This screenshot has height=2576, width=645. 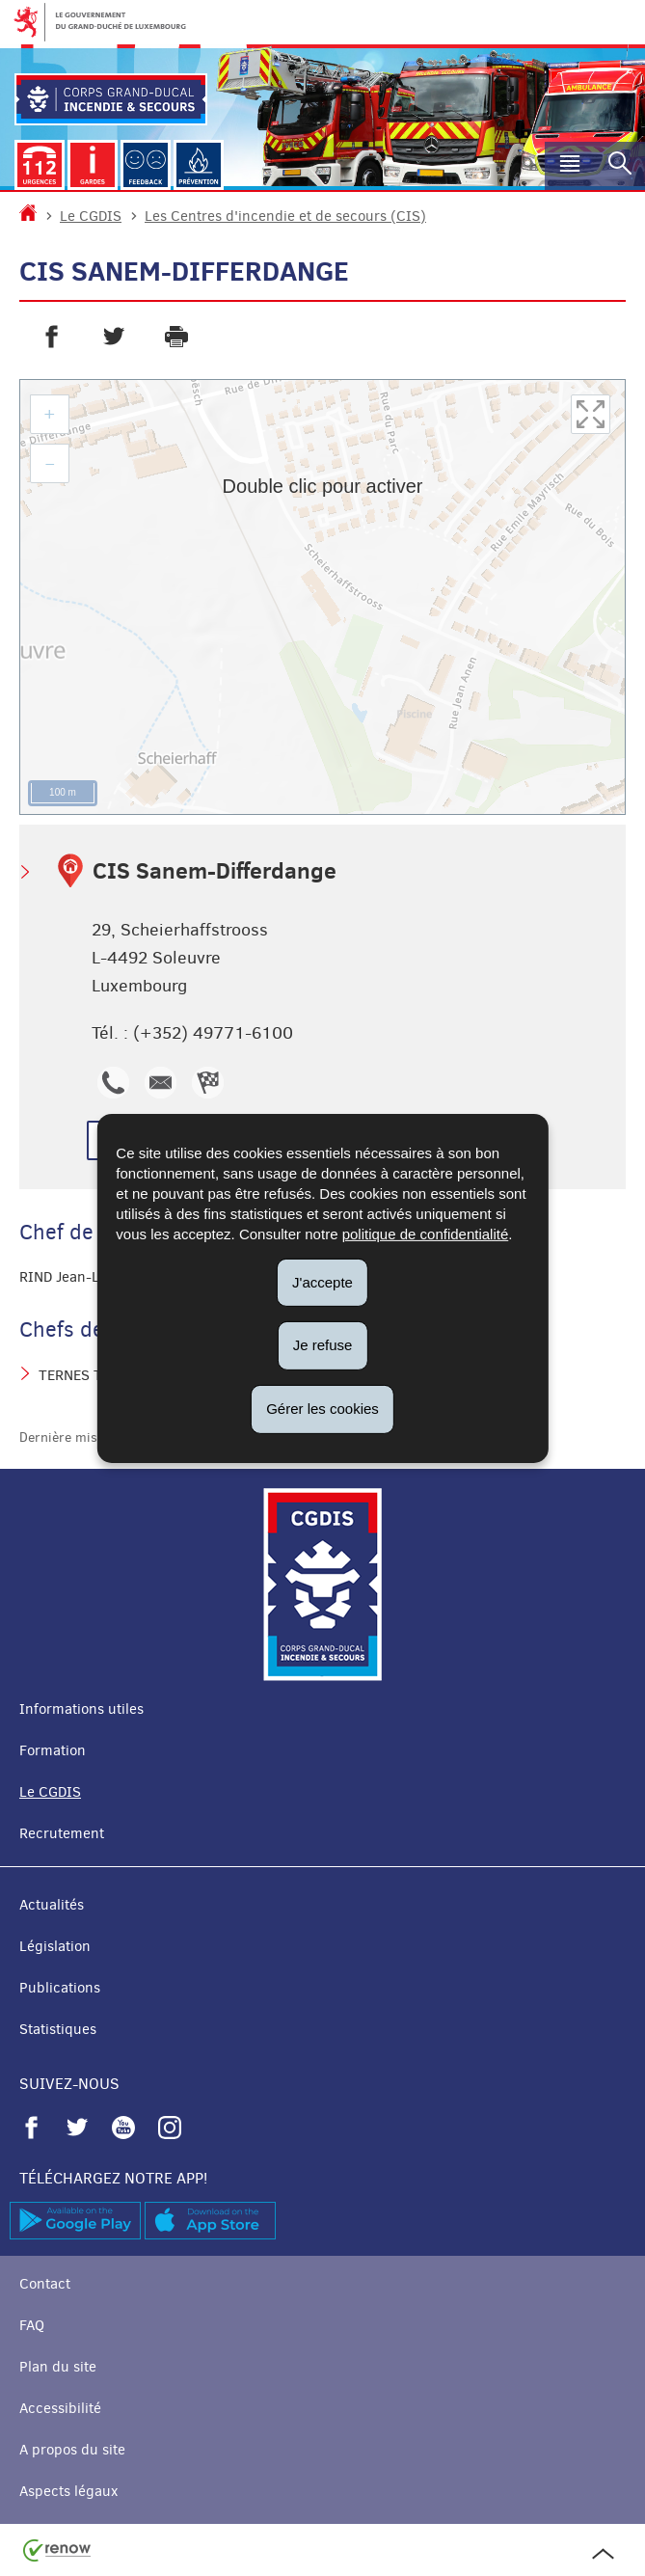 What do you see at coordinates (52, 1750) in the screenshot?
I see `Formation` at bounding box center [52, 1750].